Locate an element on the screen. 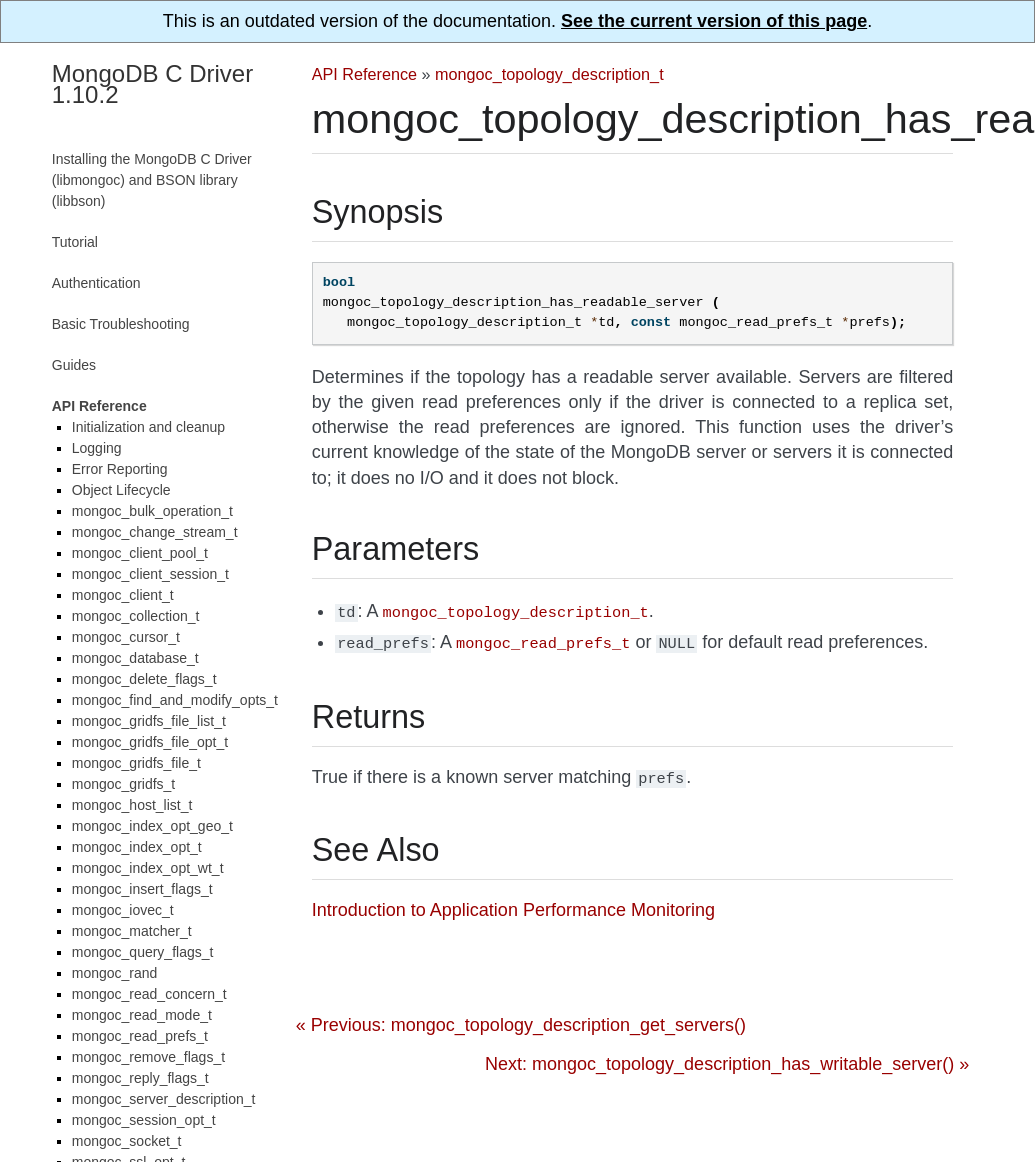 This screenshot has height=1162, width=1035. mongoc_change_stream_t is located at coordinates (155, 532).